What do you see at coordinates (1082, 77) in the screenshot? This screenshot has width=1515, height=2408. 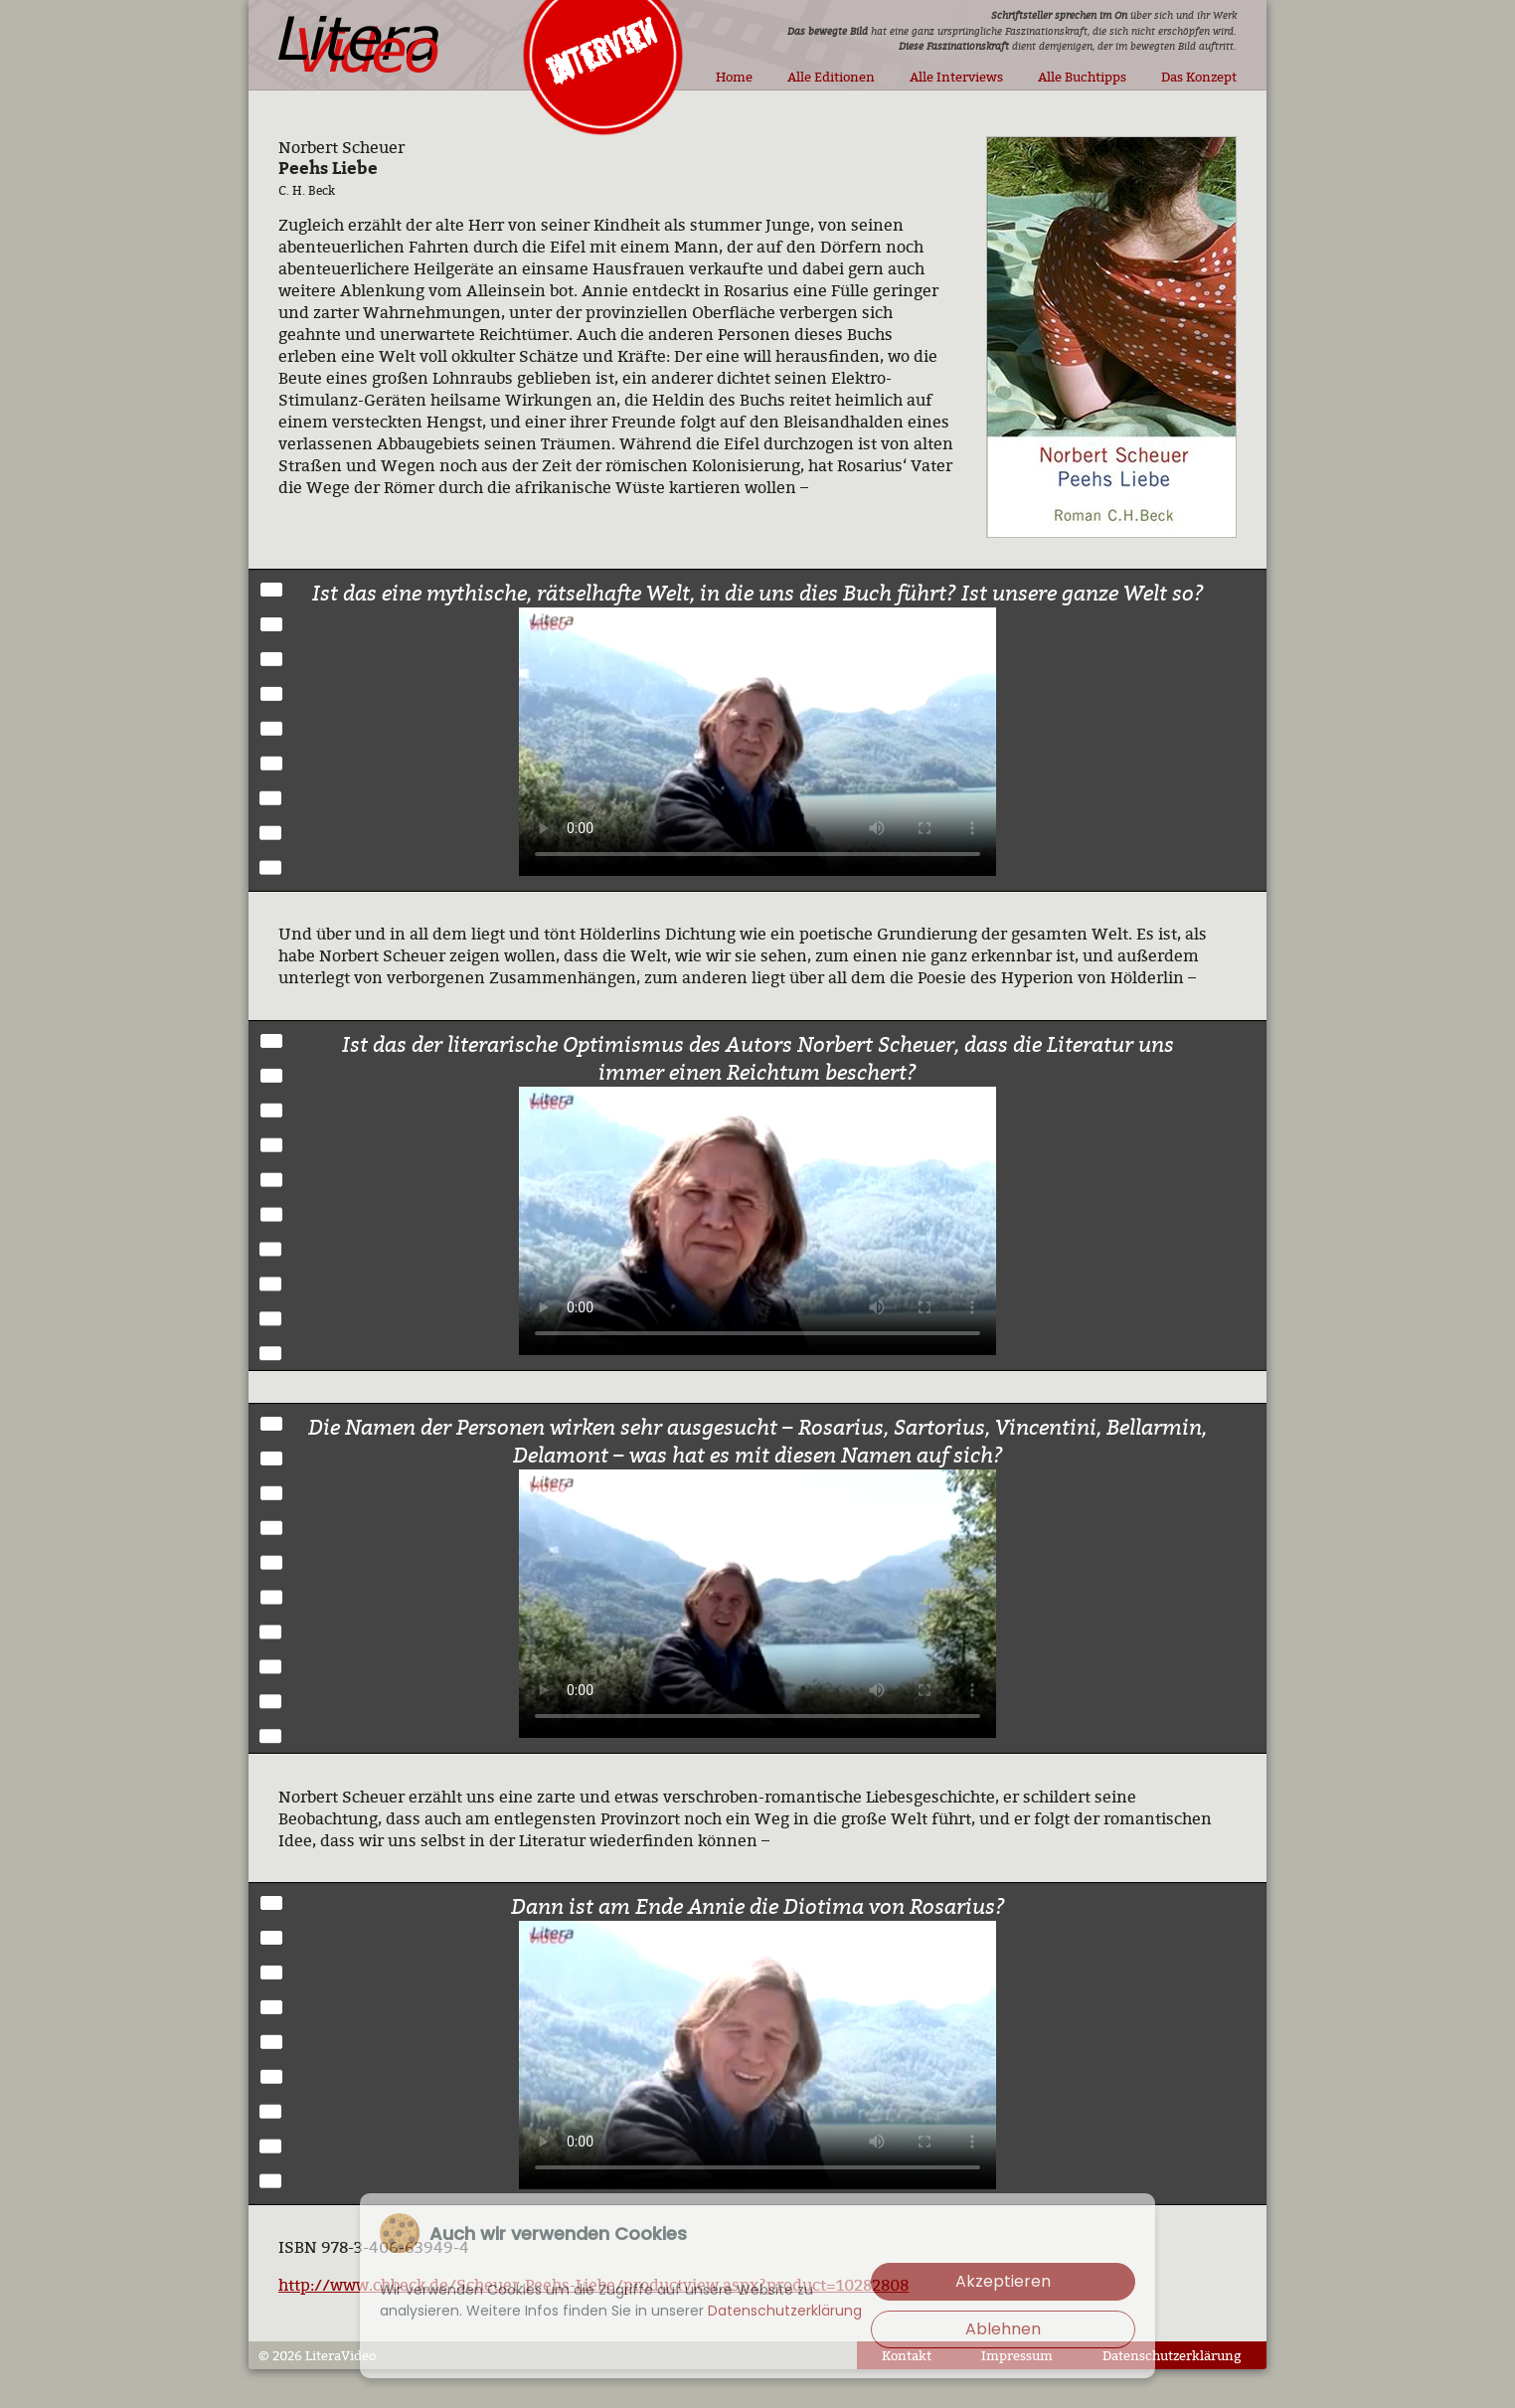 I see `Alle Buchtipps` at bounding box center [1082, 77].